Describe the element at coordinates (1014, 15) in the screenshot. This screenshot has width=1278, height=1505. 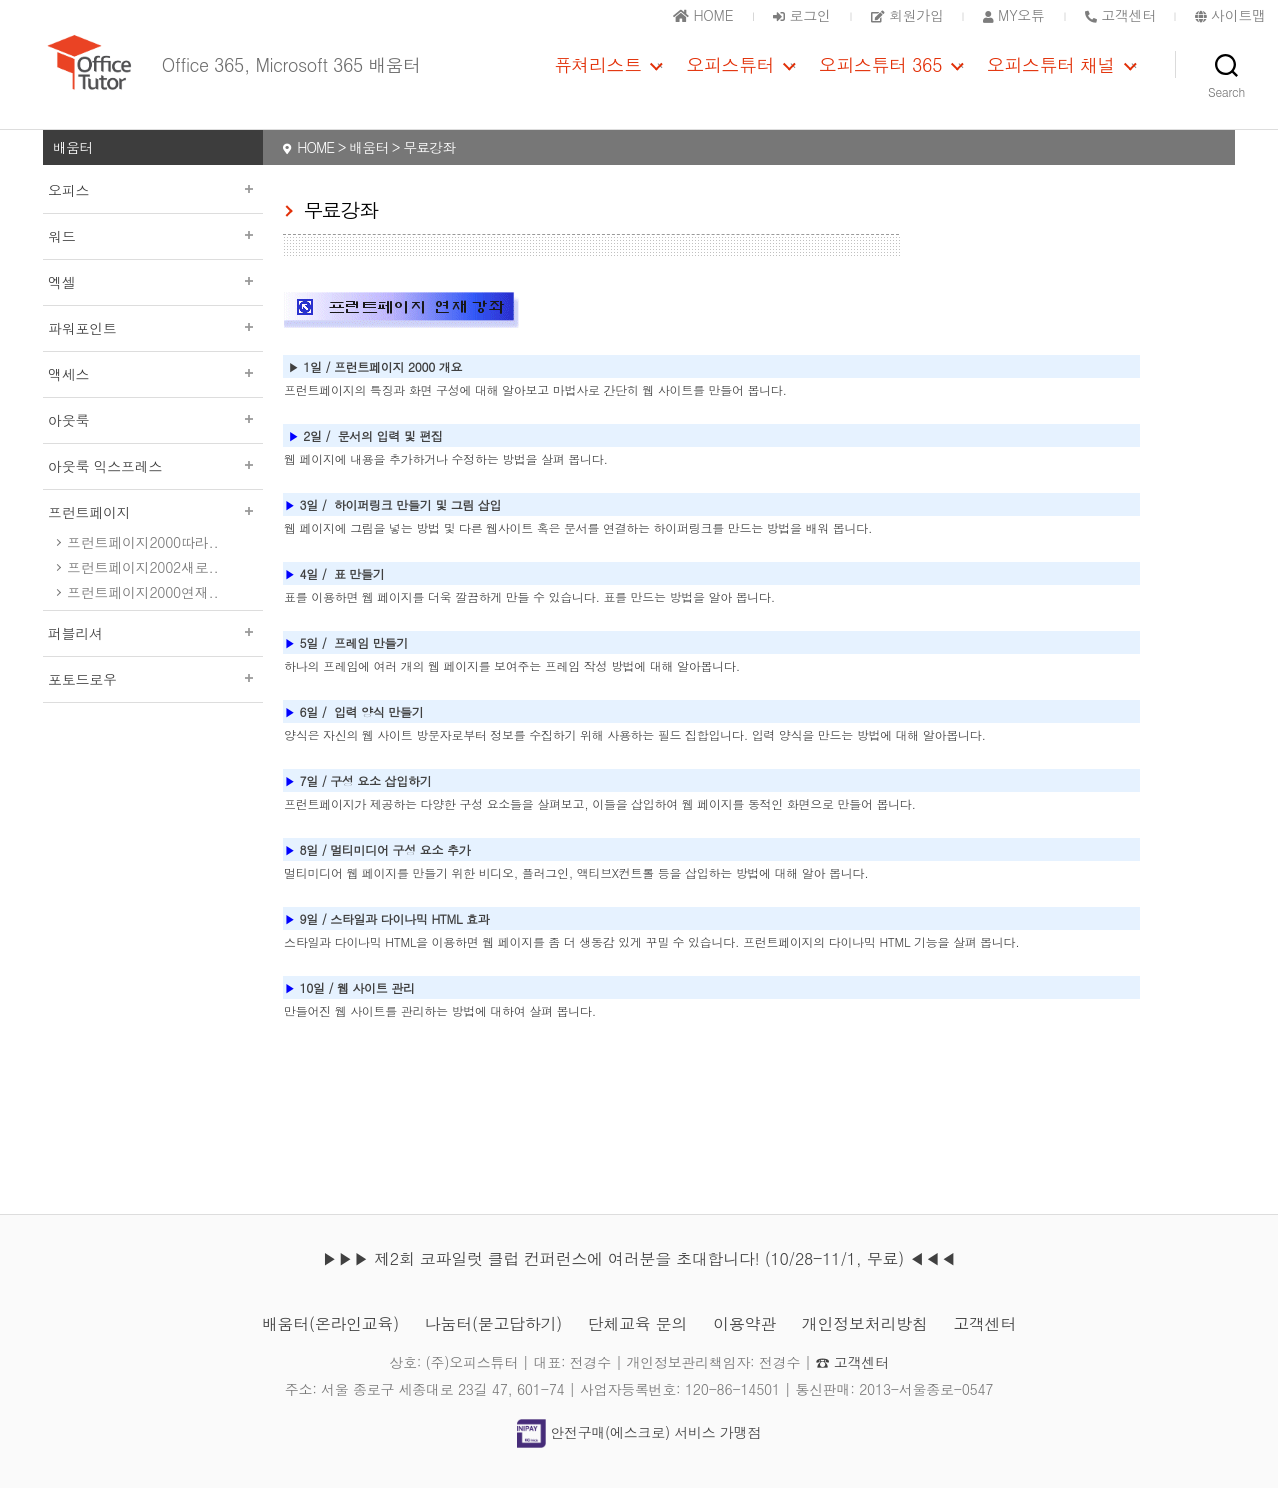
I see `MY오튜` at that location.